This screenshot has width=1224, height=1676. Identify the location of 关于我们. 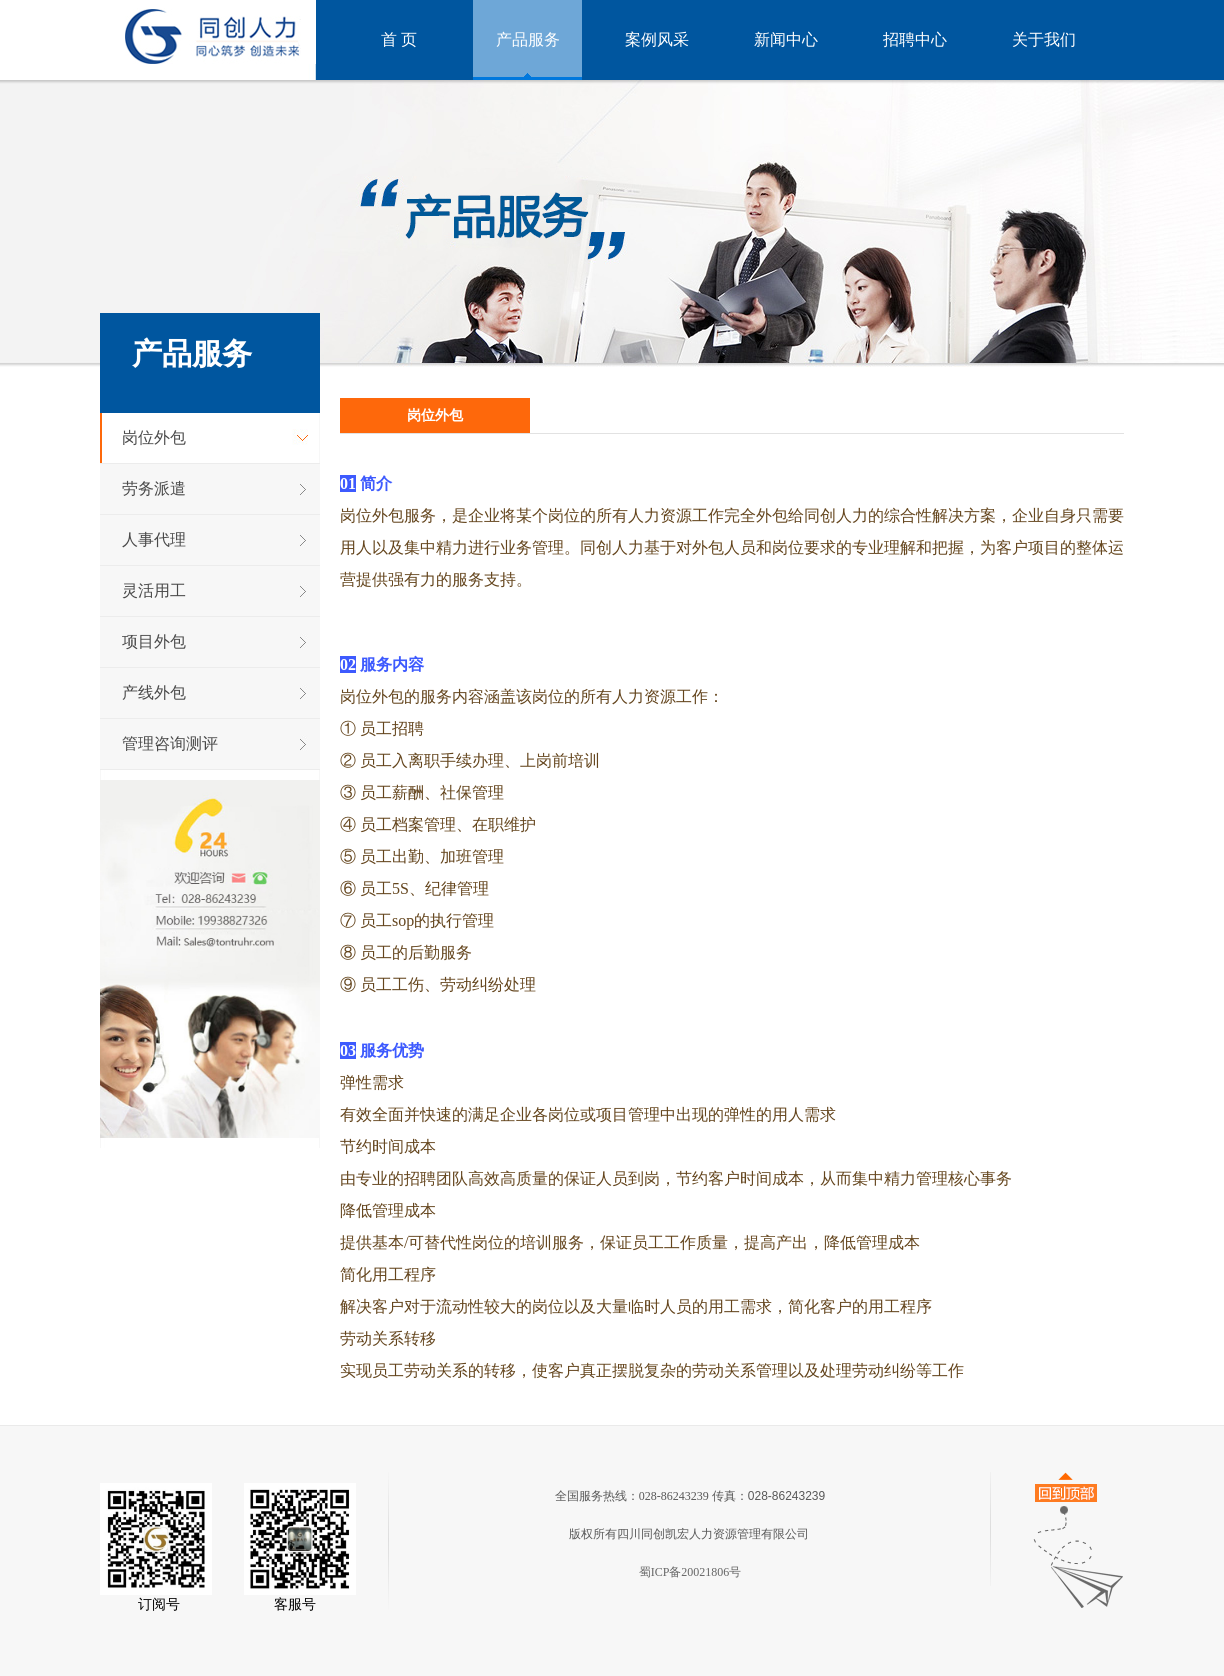
(1044, 39).